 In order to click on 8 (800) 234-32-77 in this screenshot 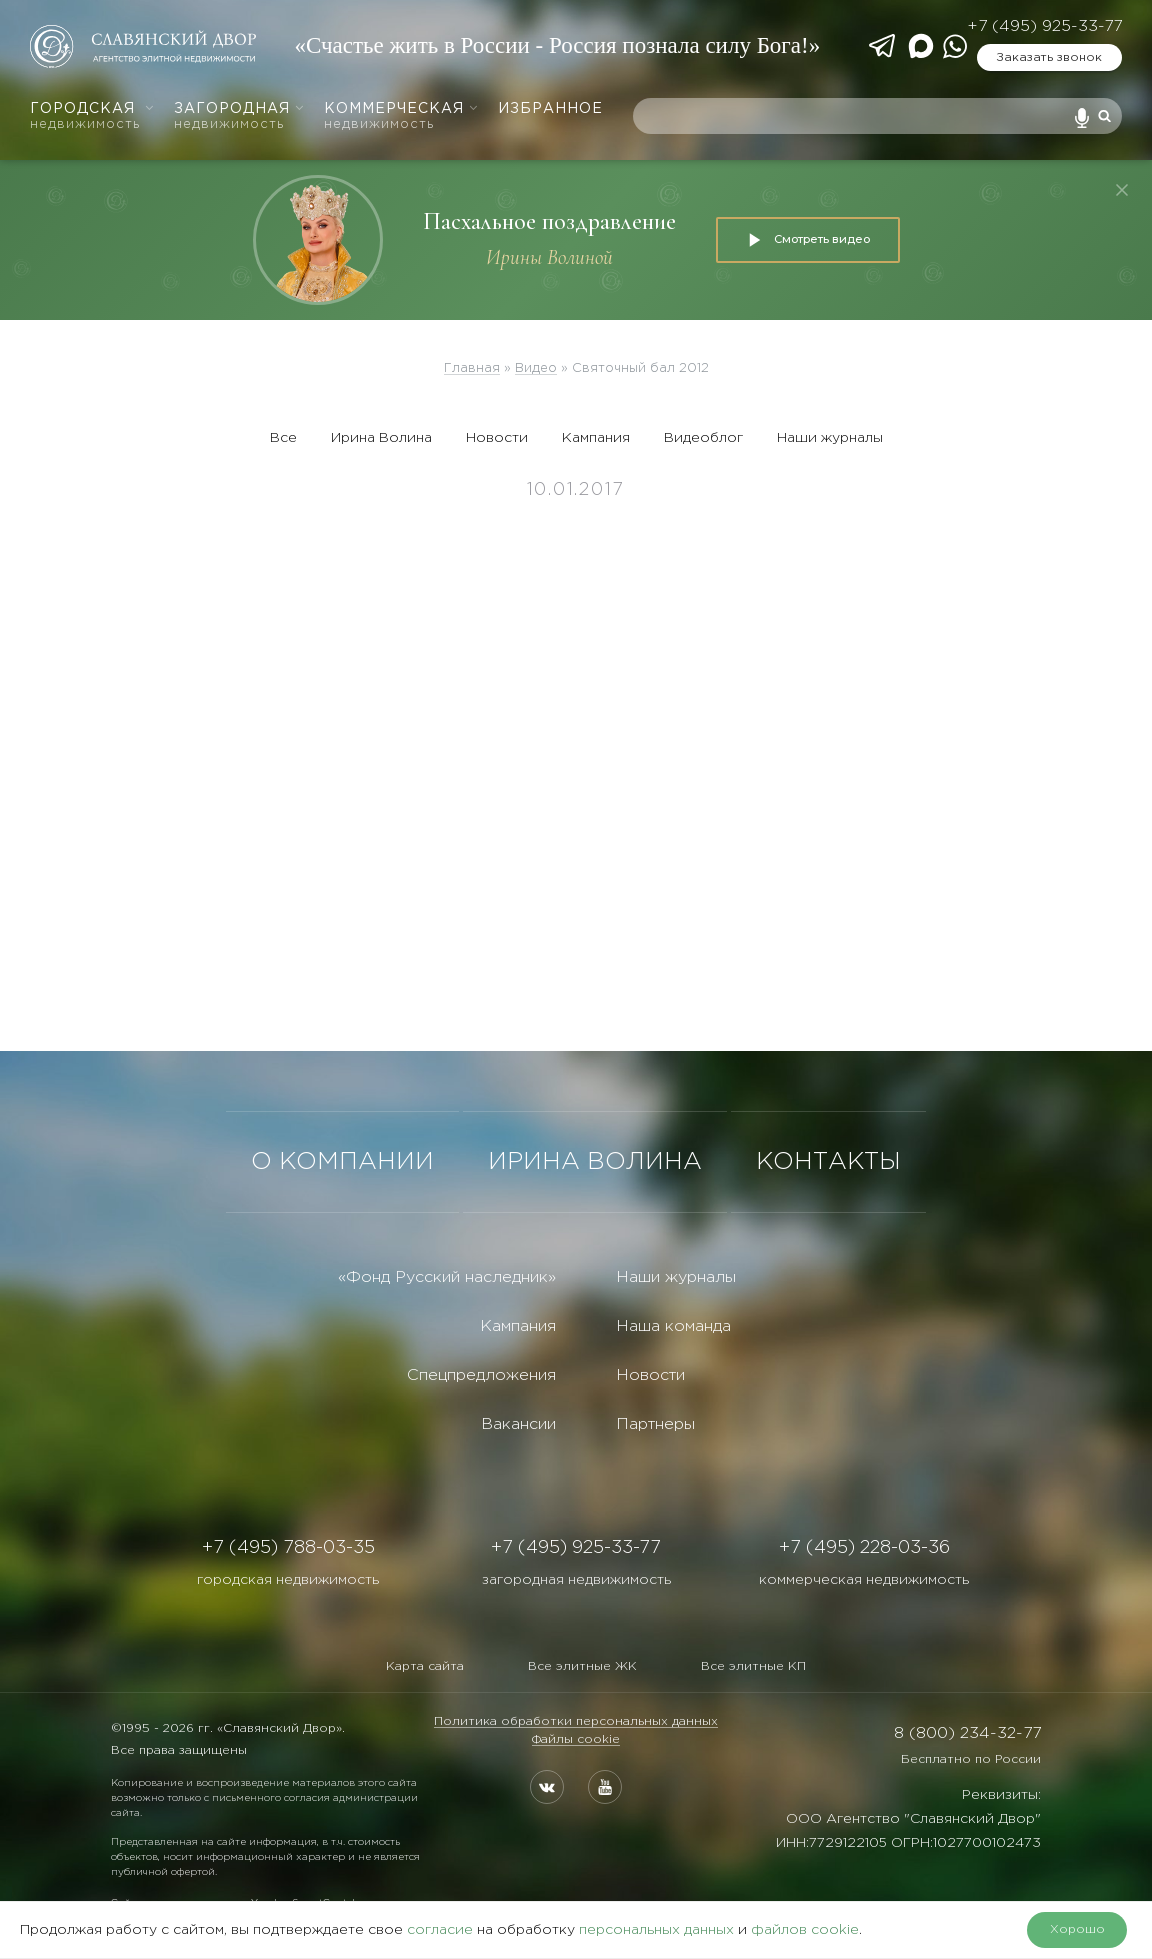, I will do `click(967, 1733)`.